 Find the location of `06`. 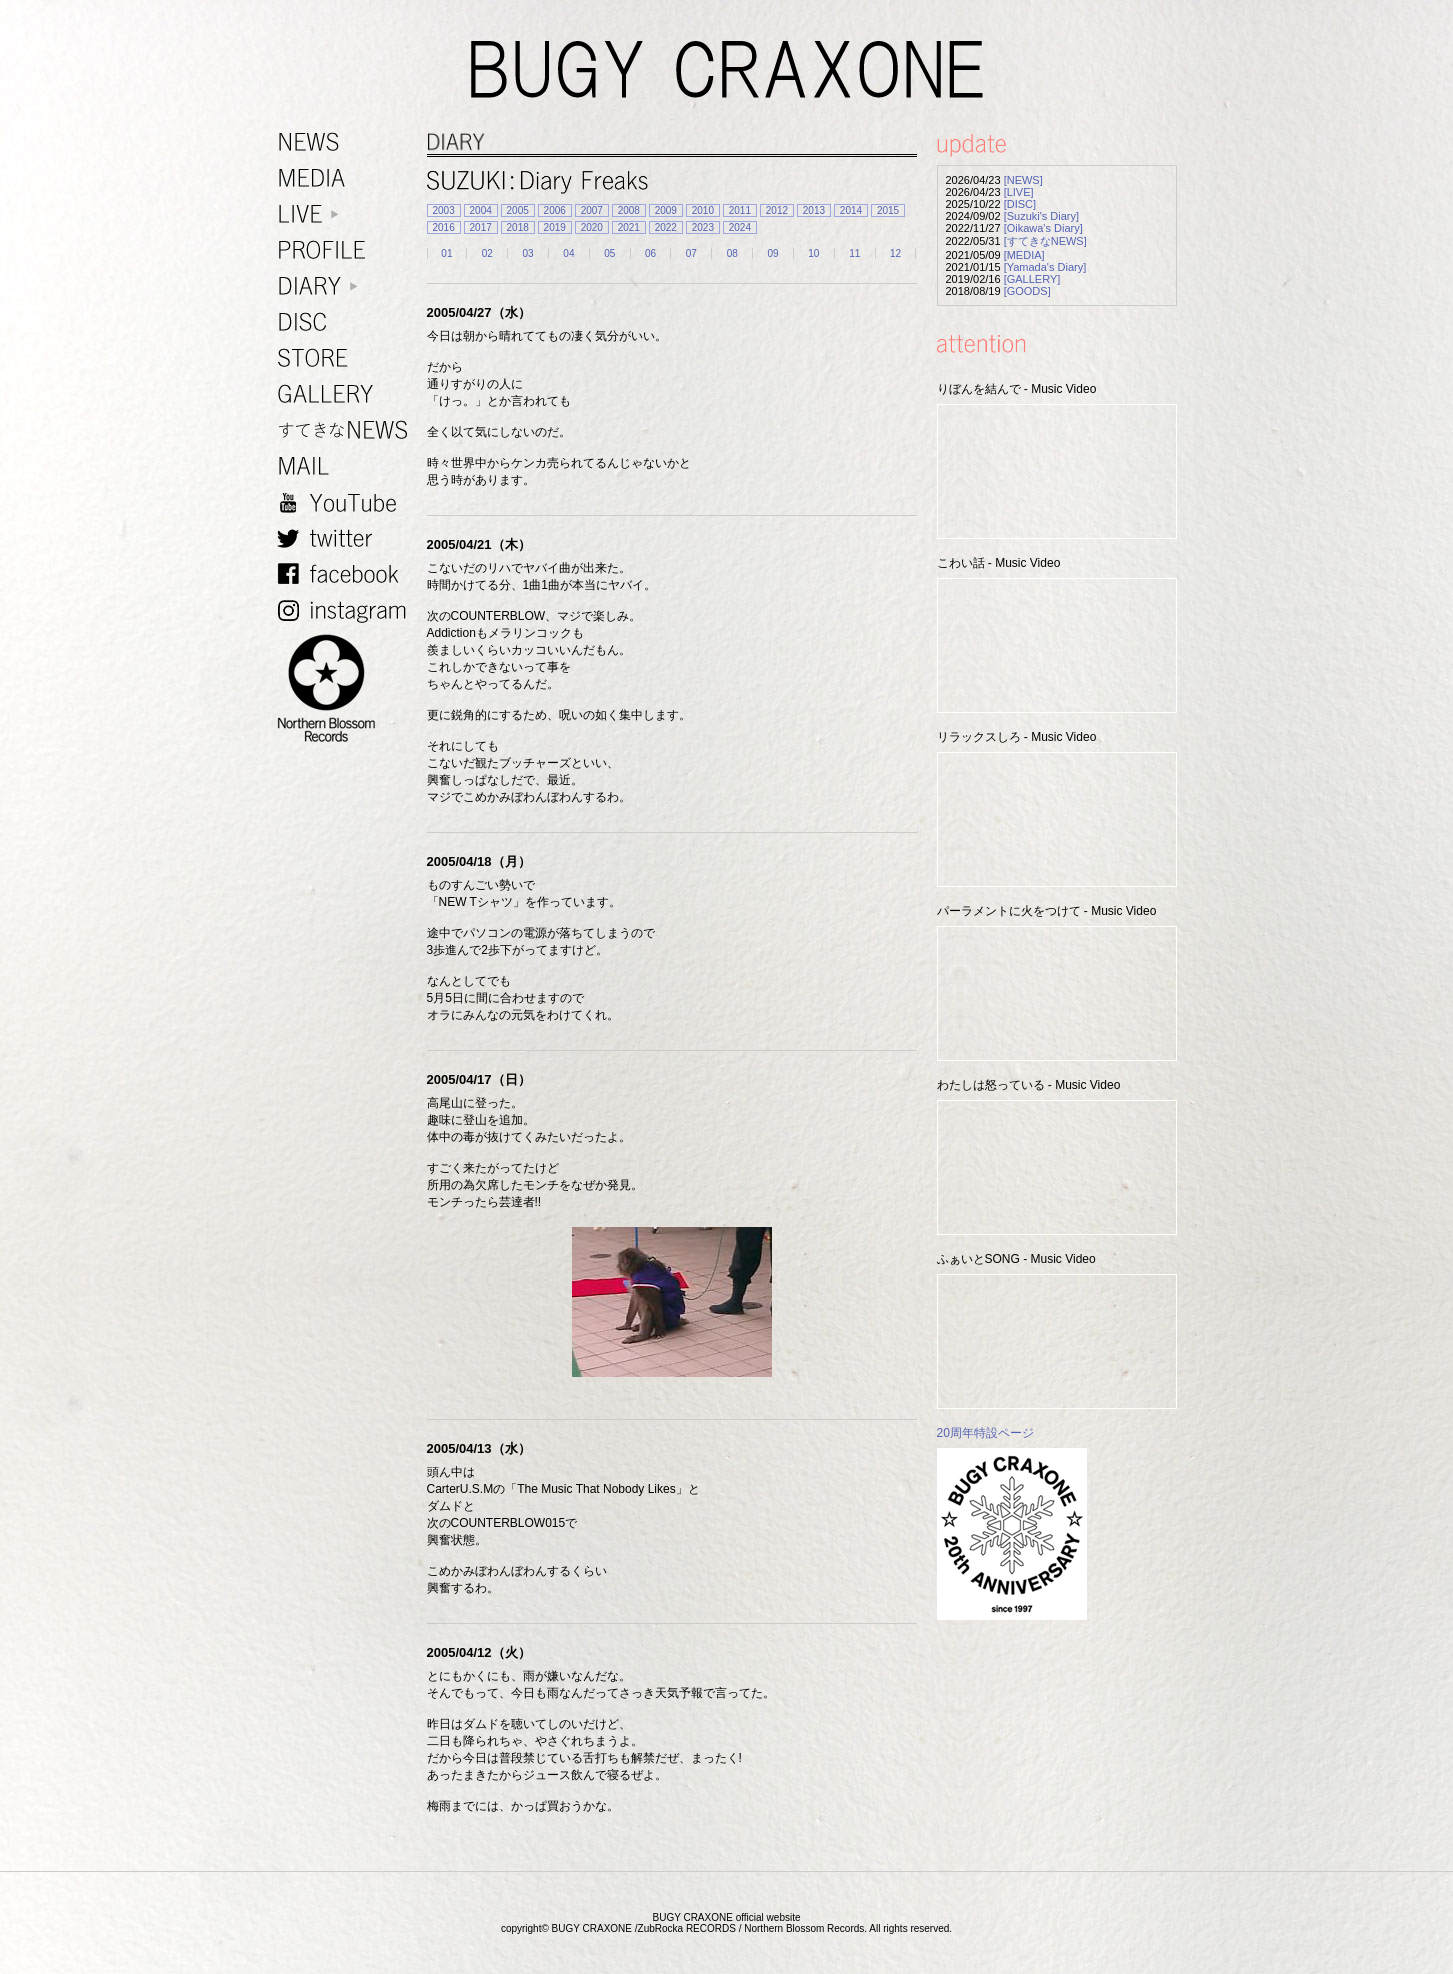

06 is located at coordinates (650, 253).